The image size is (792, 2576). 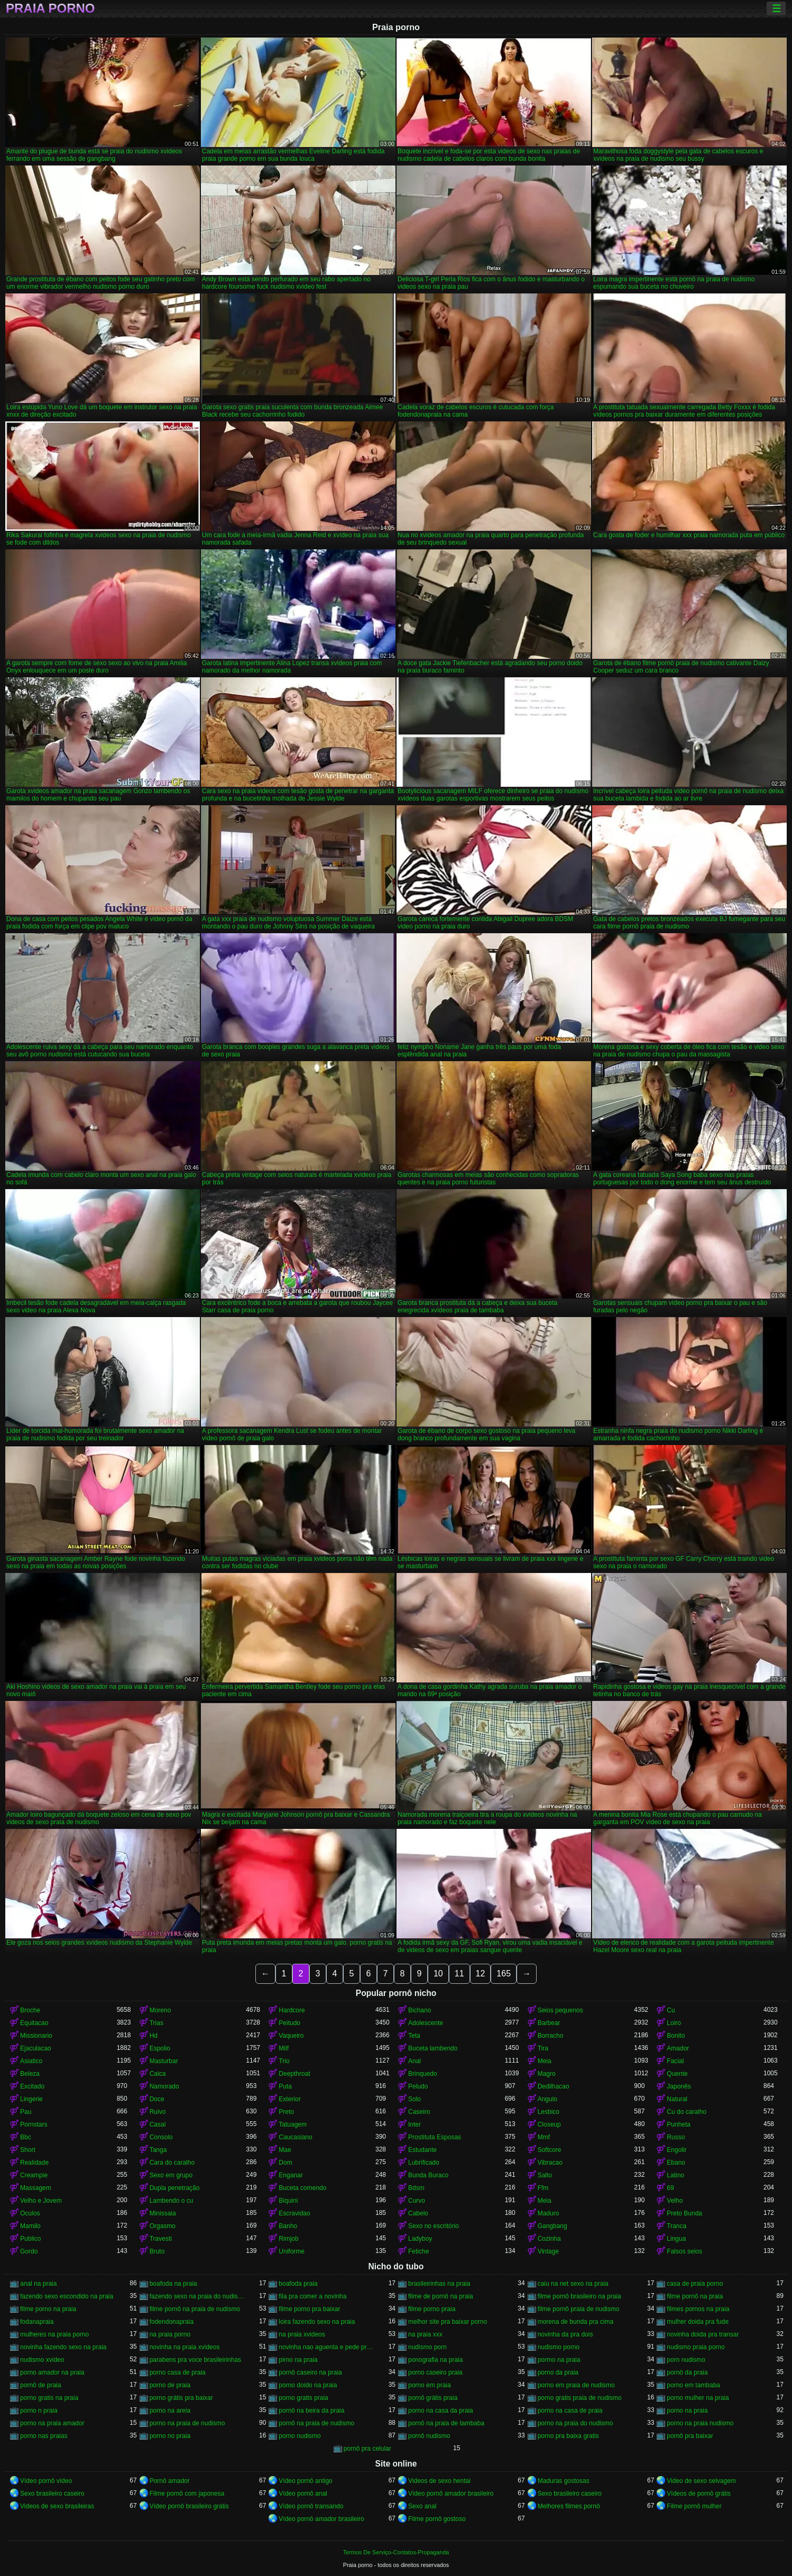 I want to click on Tranca, so click(x=676, y=2226).